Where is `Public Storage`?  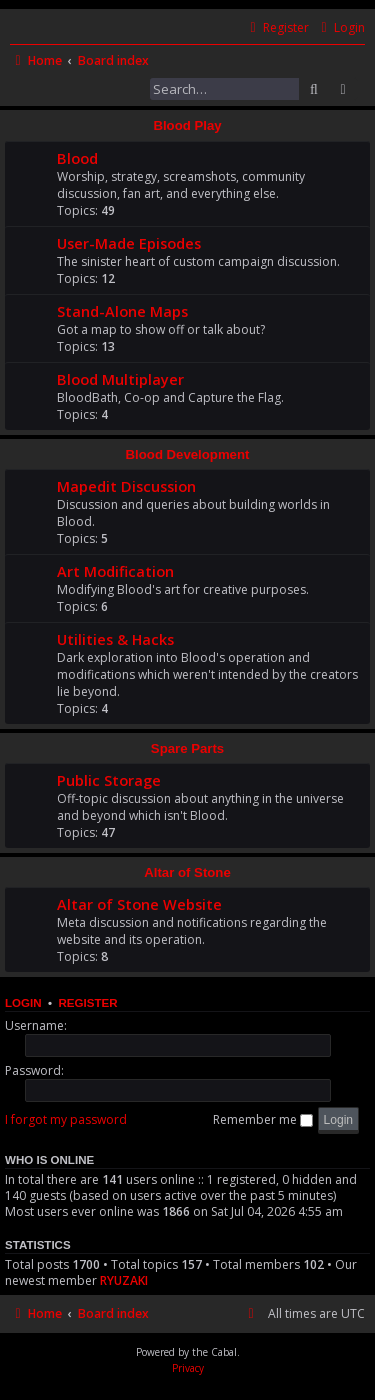 Public Storage is located at coordinates (109, 780).